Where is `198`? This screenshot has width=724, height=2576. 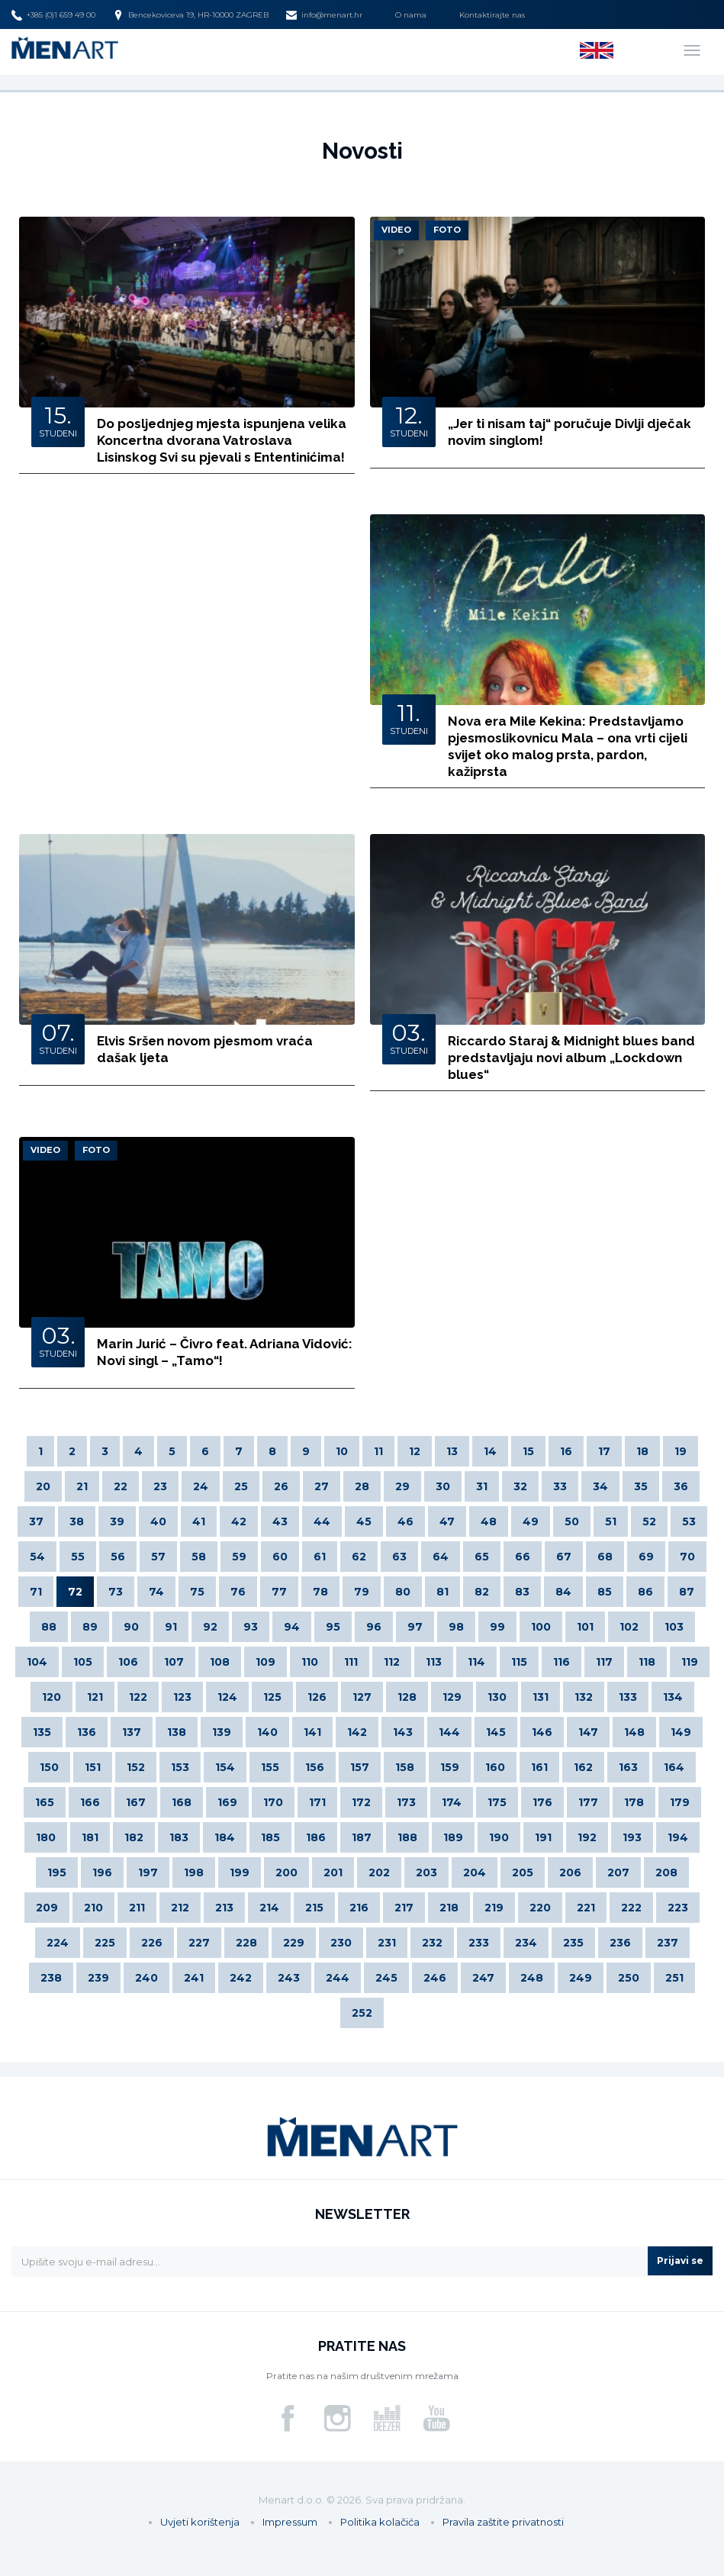 198 is located at coordinates (194, 1872).